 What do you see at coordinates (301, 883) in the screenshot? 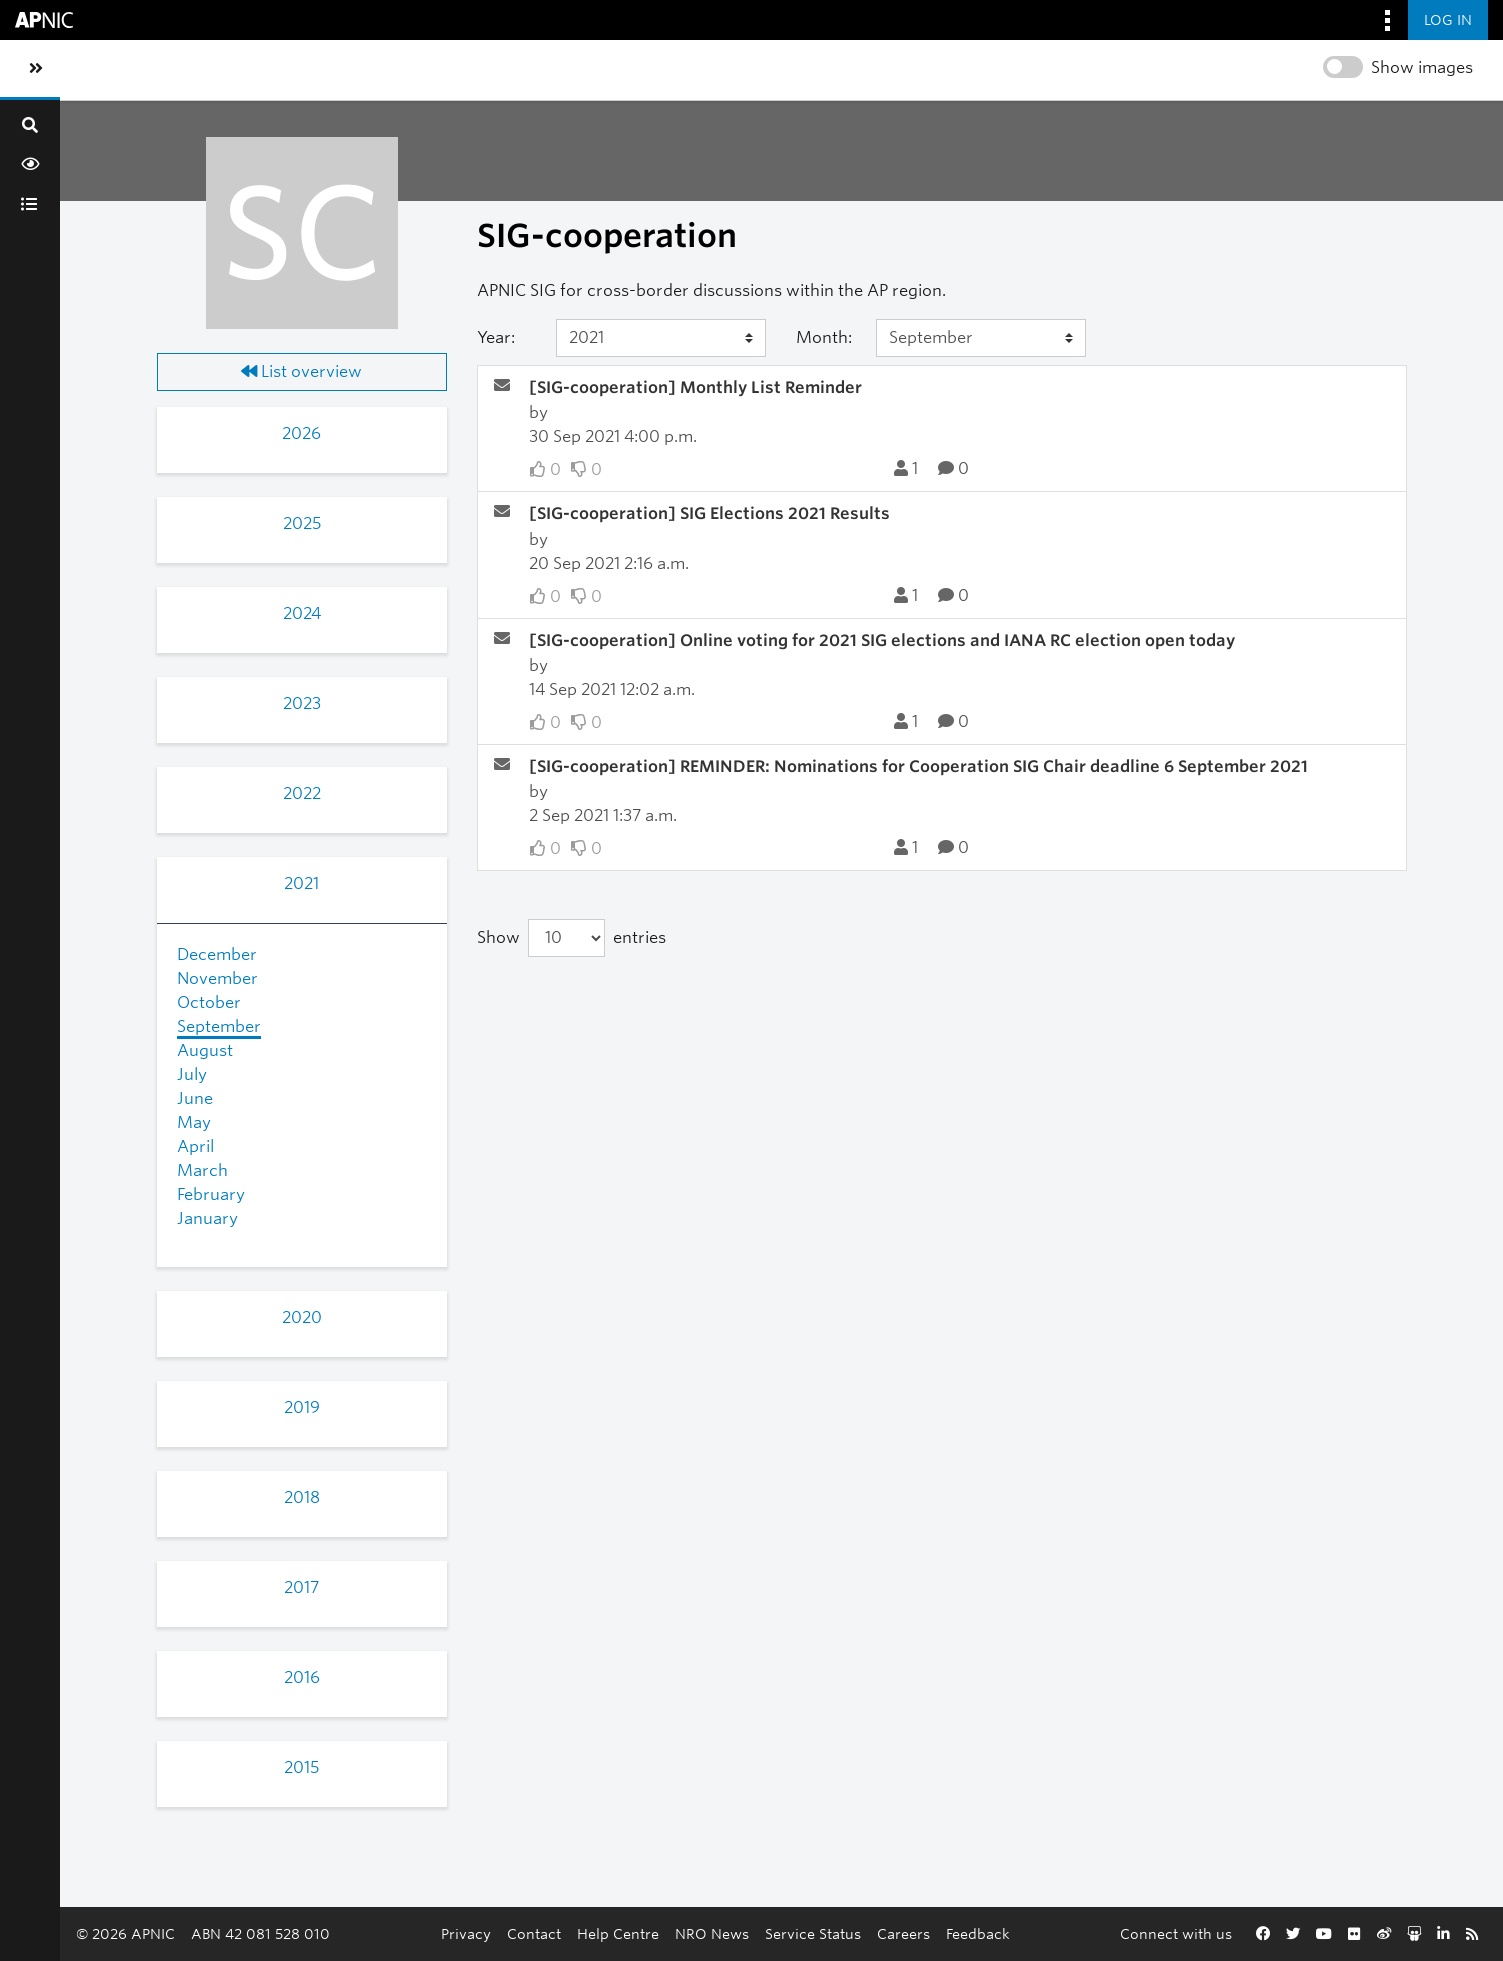
I see `2021` at bounding box center [301, 883].